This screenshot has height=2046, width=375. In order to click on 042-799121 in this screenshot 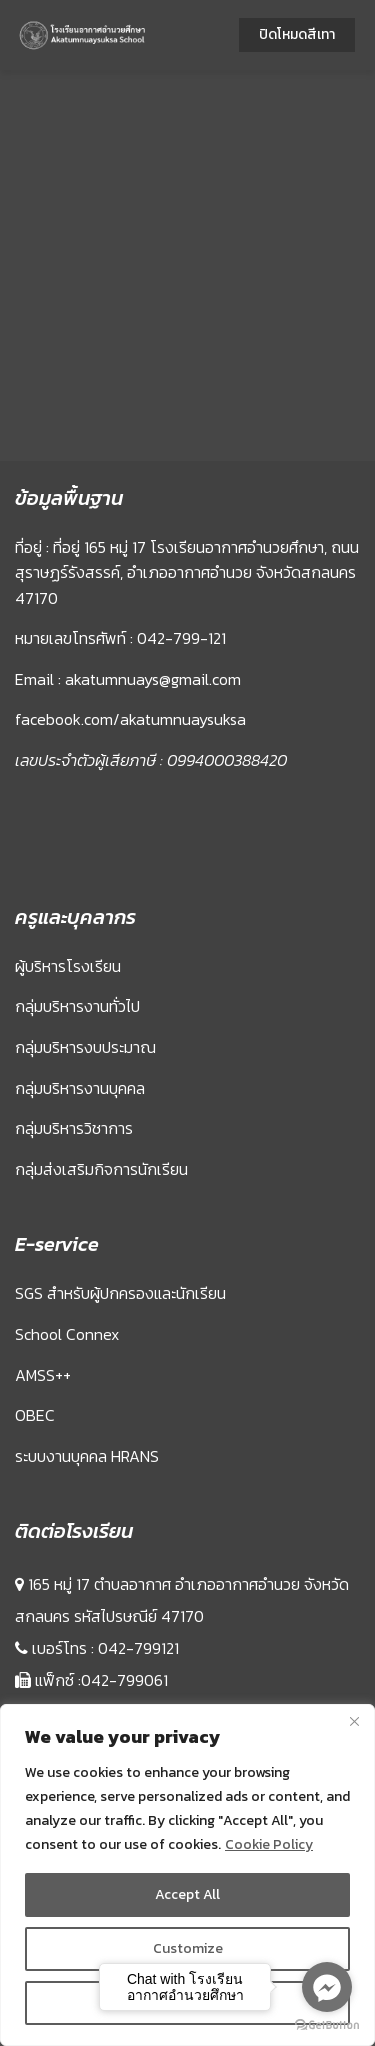, I will do `click(138, 1648)`.